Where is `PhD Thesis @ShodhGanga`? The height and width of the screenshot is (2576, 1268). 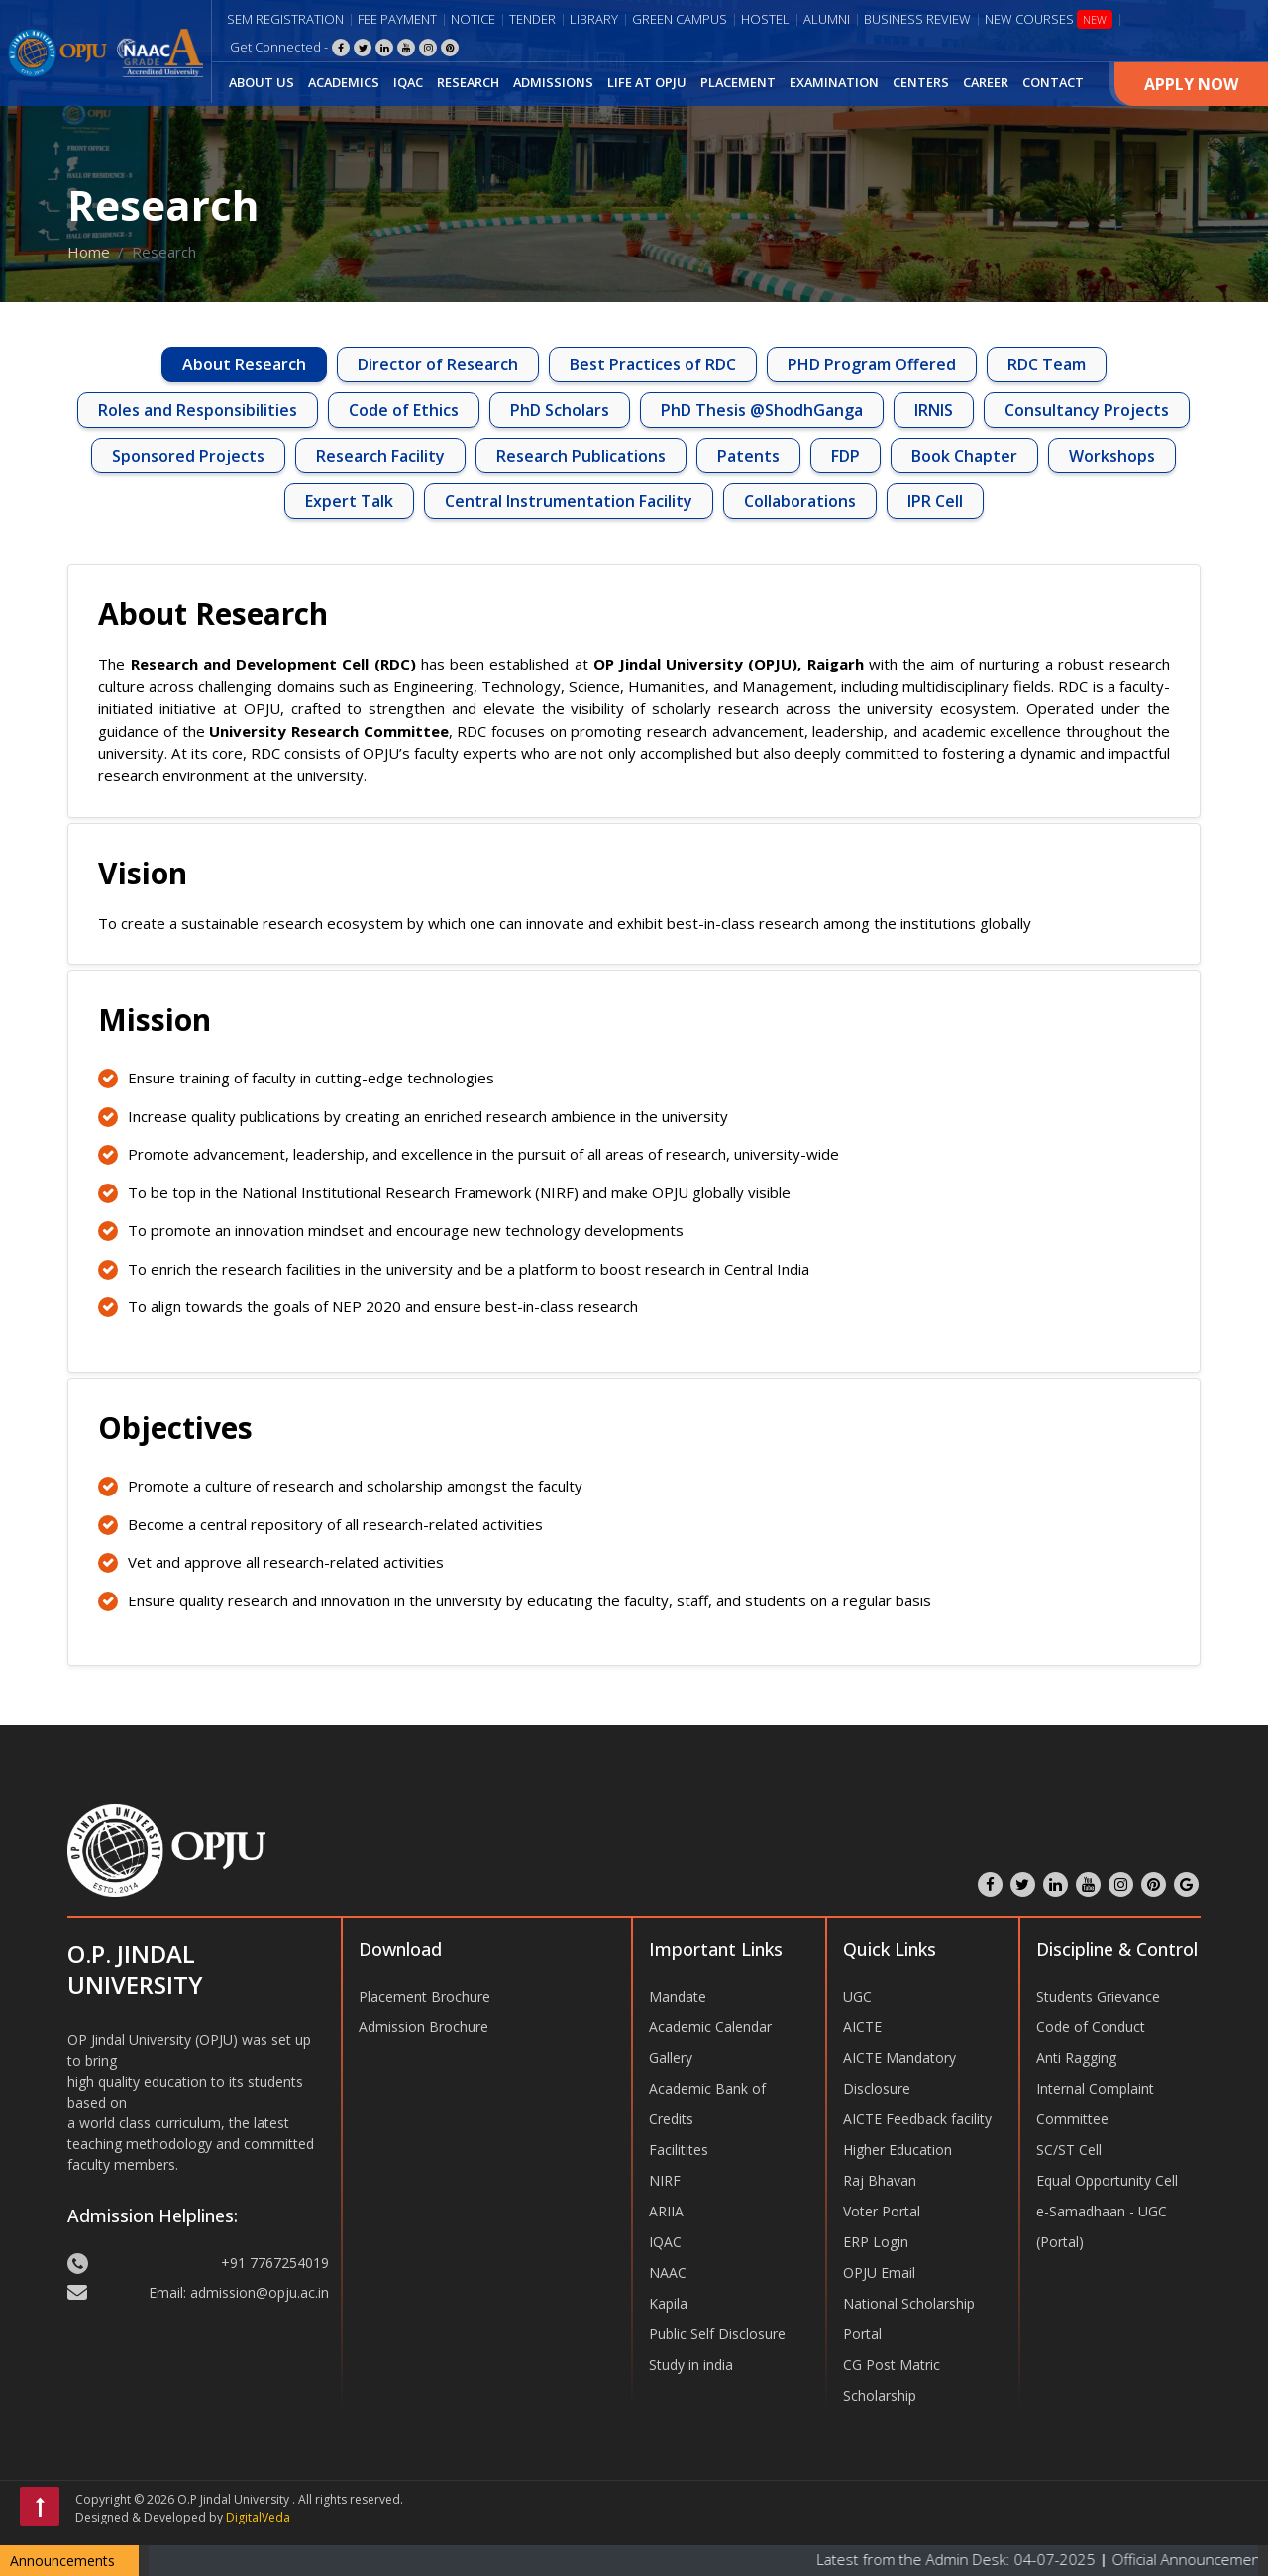 PhD Thesis @ShodhGanga is located at coordinates (762, 410).